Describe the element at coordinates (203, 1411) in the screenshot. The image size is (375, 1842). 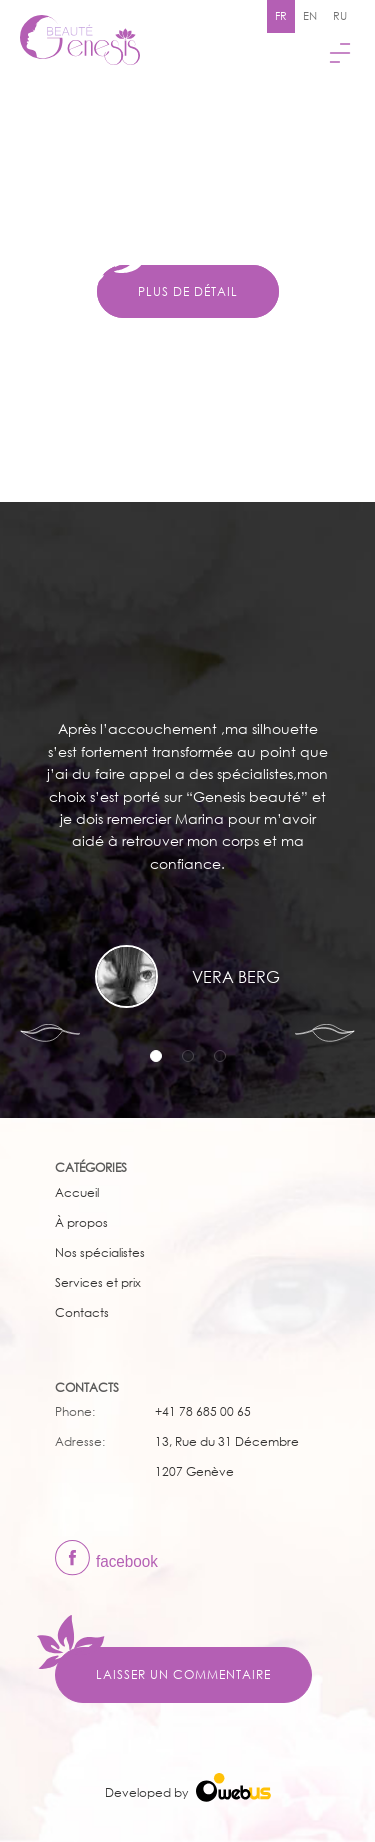
I see `+41 78 685 00 65` at that location.